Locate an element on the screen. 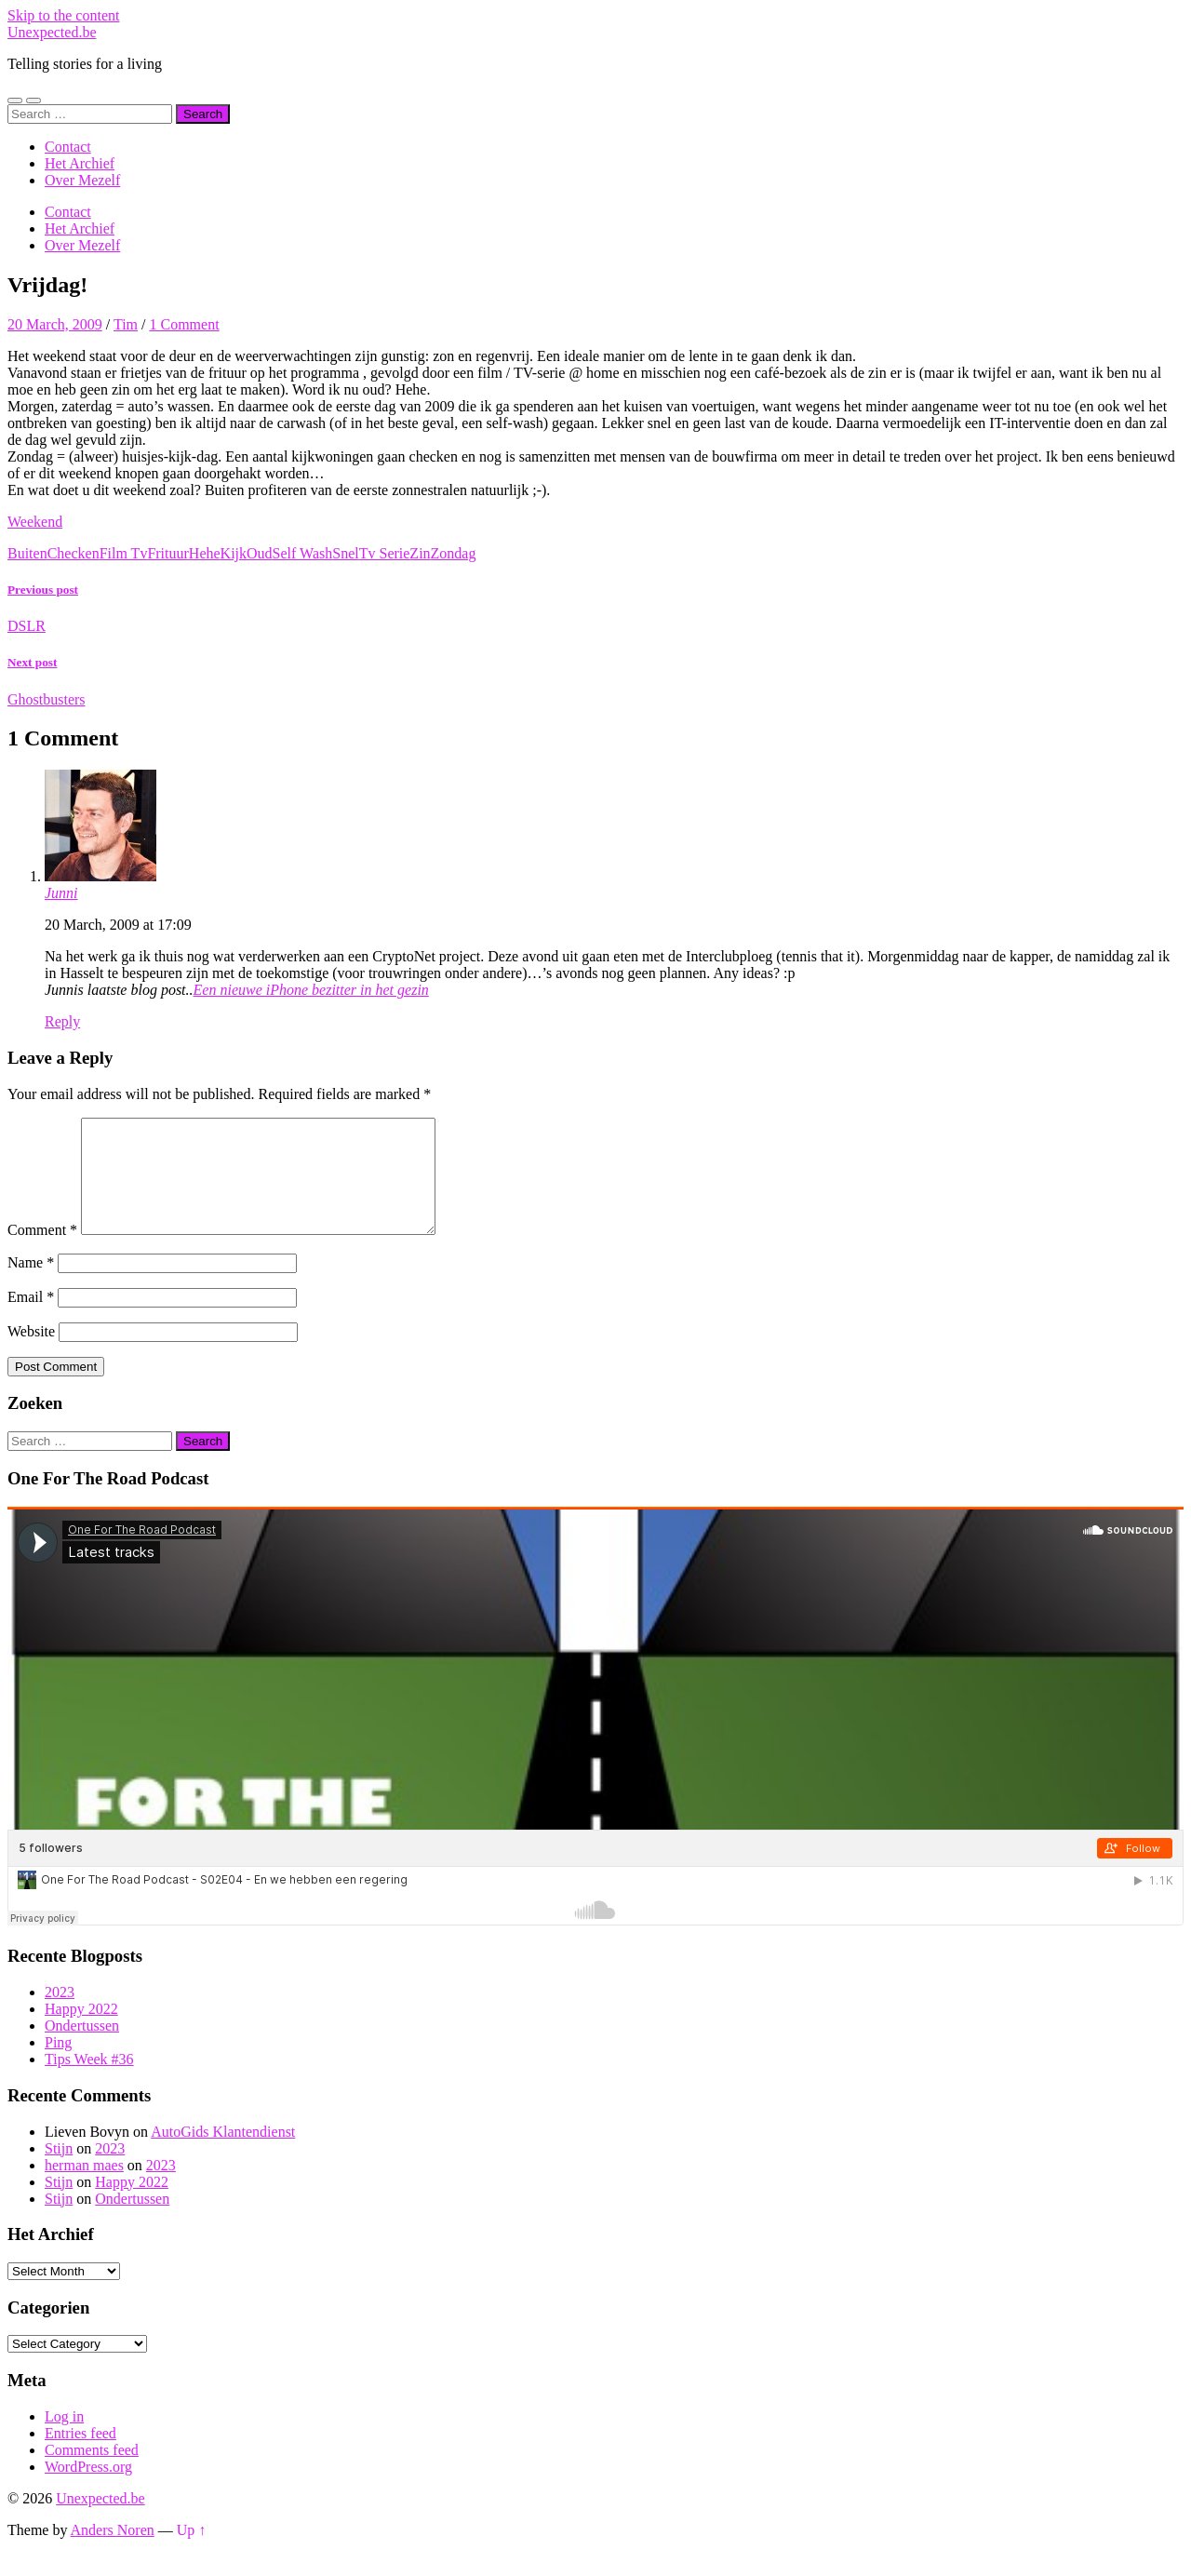 The height and width of the screenshot is (2576, 1191). Self Wash is located at coordinates (303, 553).